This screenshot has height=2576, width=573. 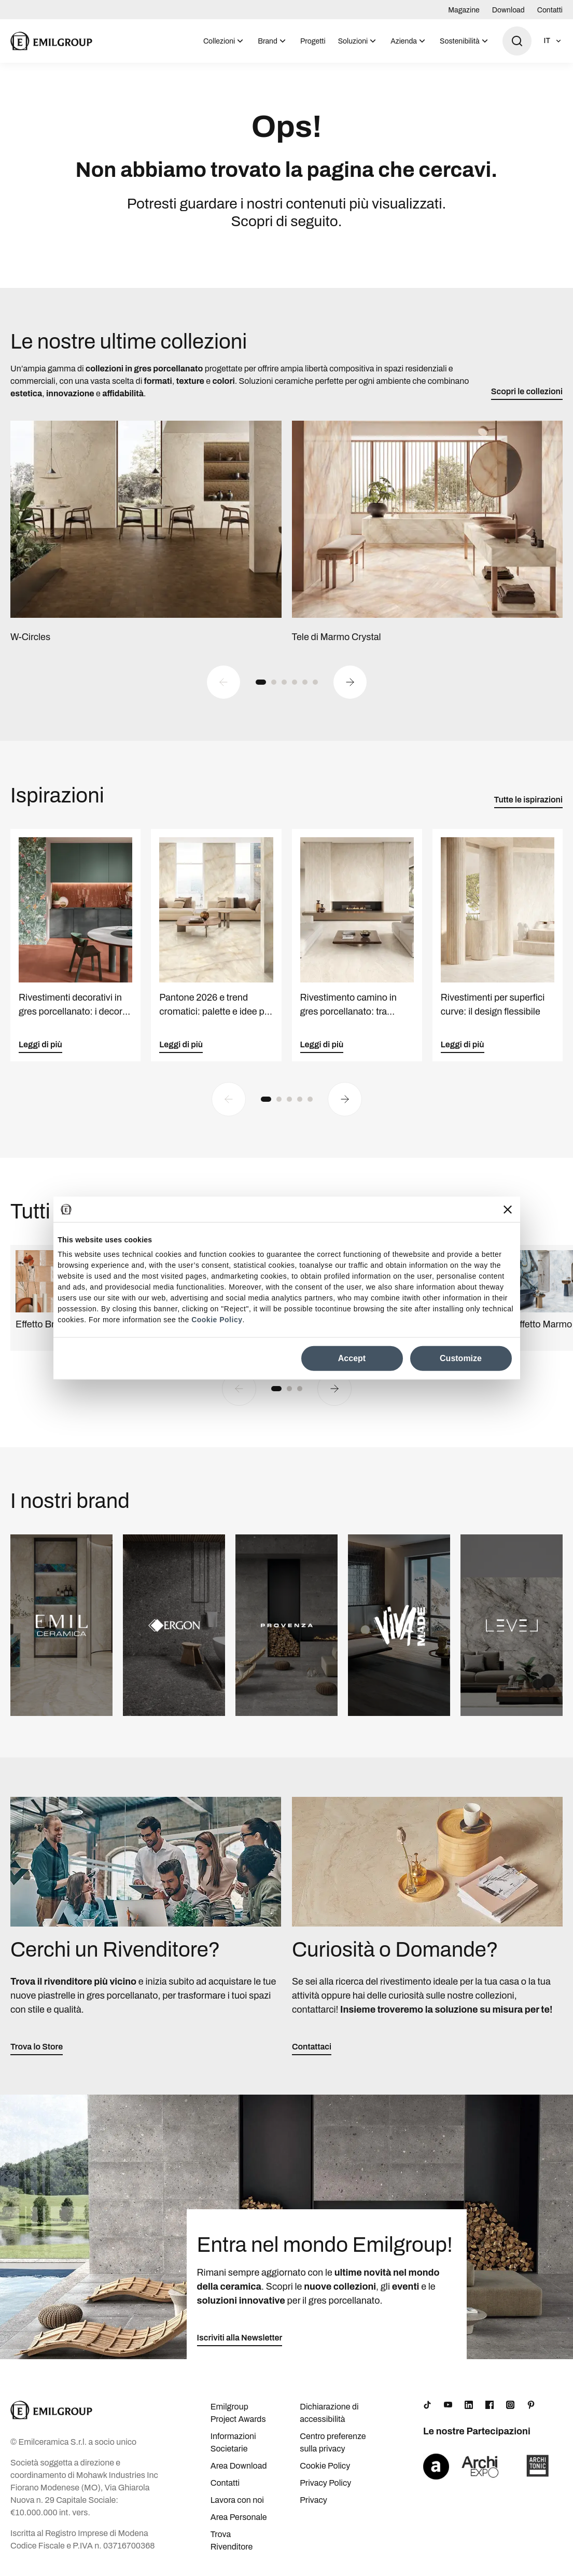 I want to click on [Close banner], so click(x=507, y=1209).